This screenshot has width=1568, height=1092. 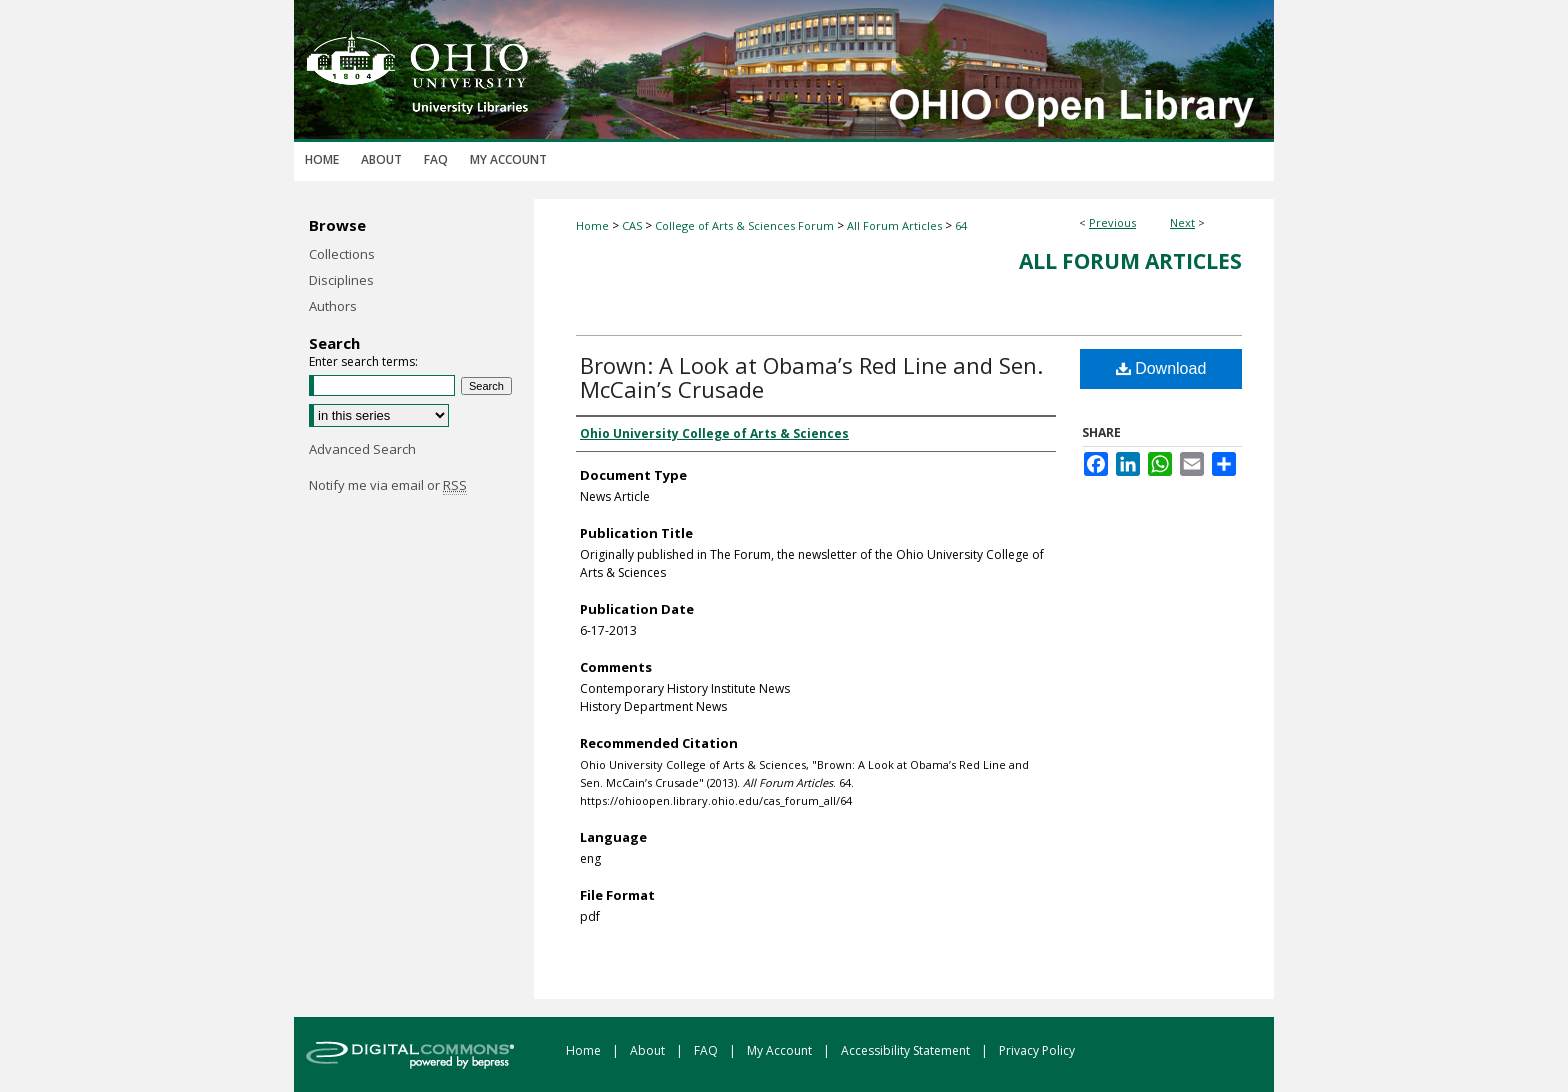 I want to click on Privacy Policy, so click(x=1037, y=1050).